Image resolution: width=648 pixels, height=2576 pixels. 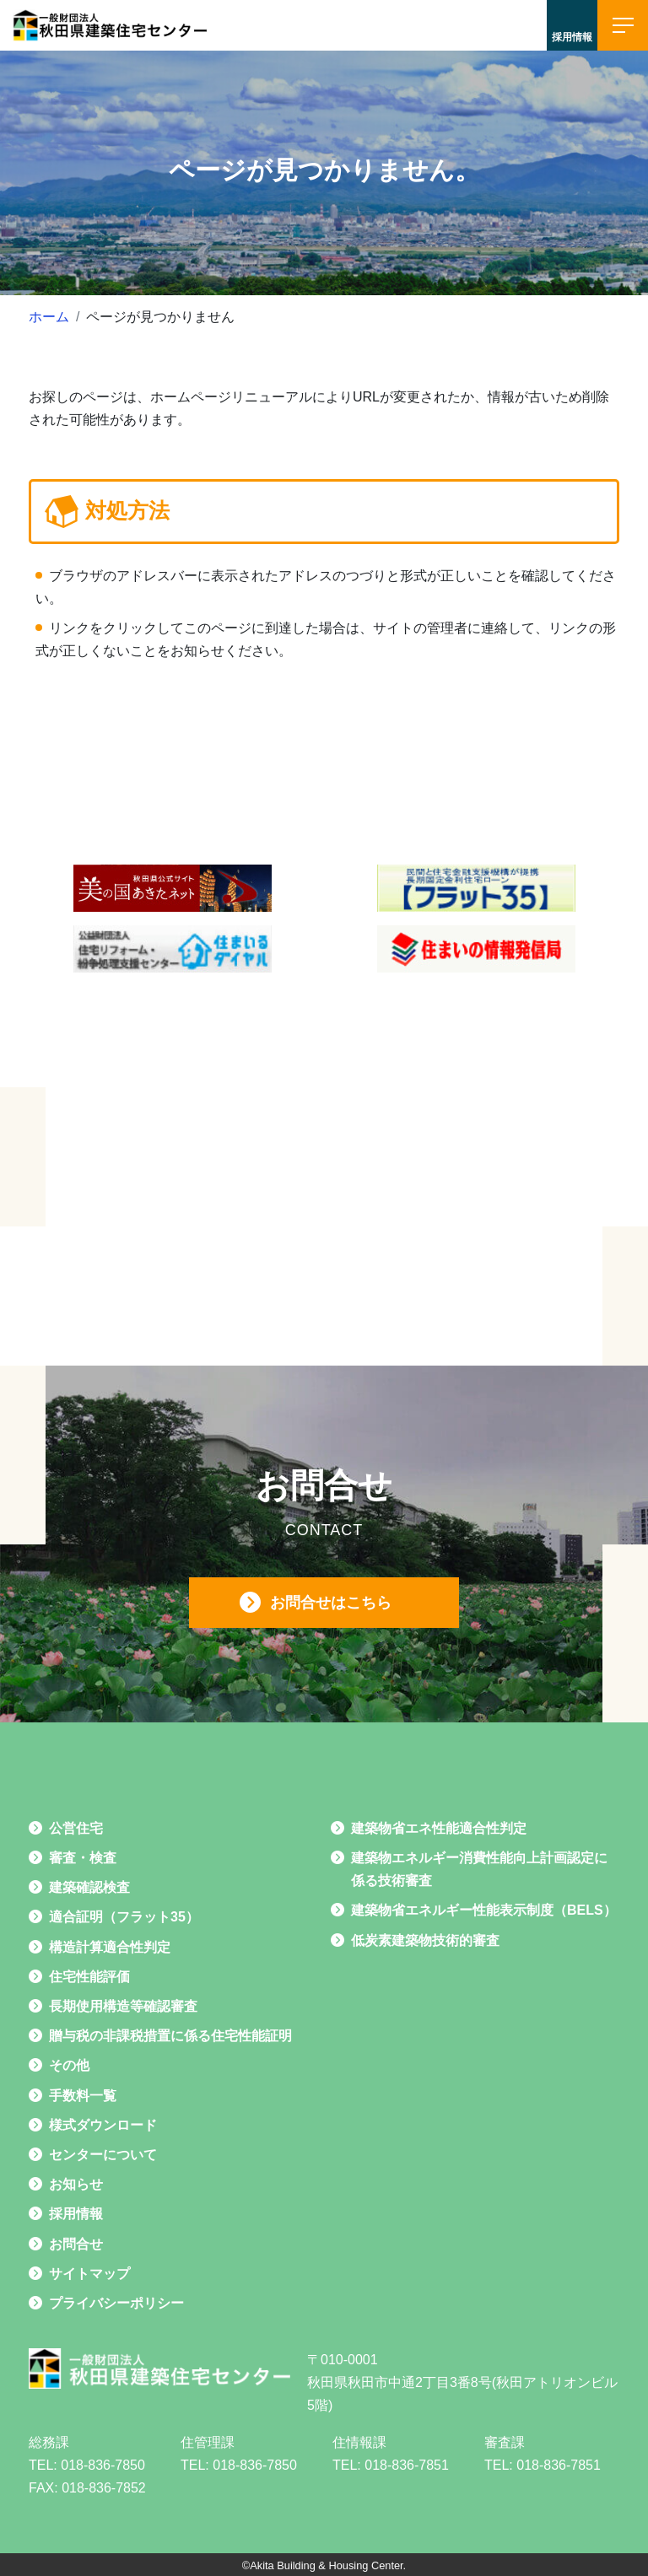 What do you see at coordinates (484, 1910) in the screenshot?
I see `建築物省エネルギー性能表示制度（BELS）` at bounding box center [484, 1910].